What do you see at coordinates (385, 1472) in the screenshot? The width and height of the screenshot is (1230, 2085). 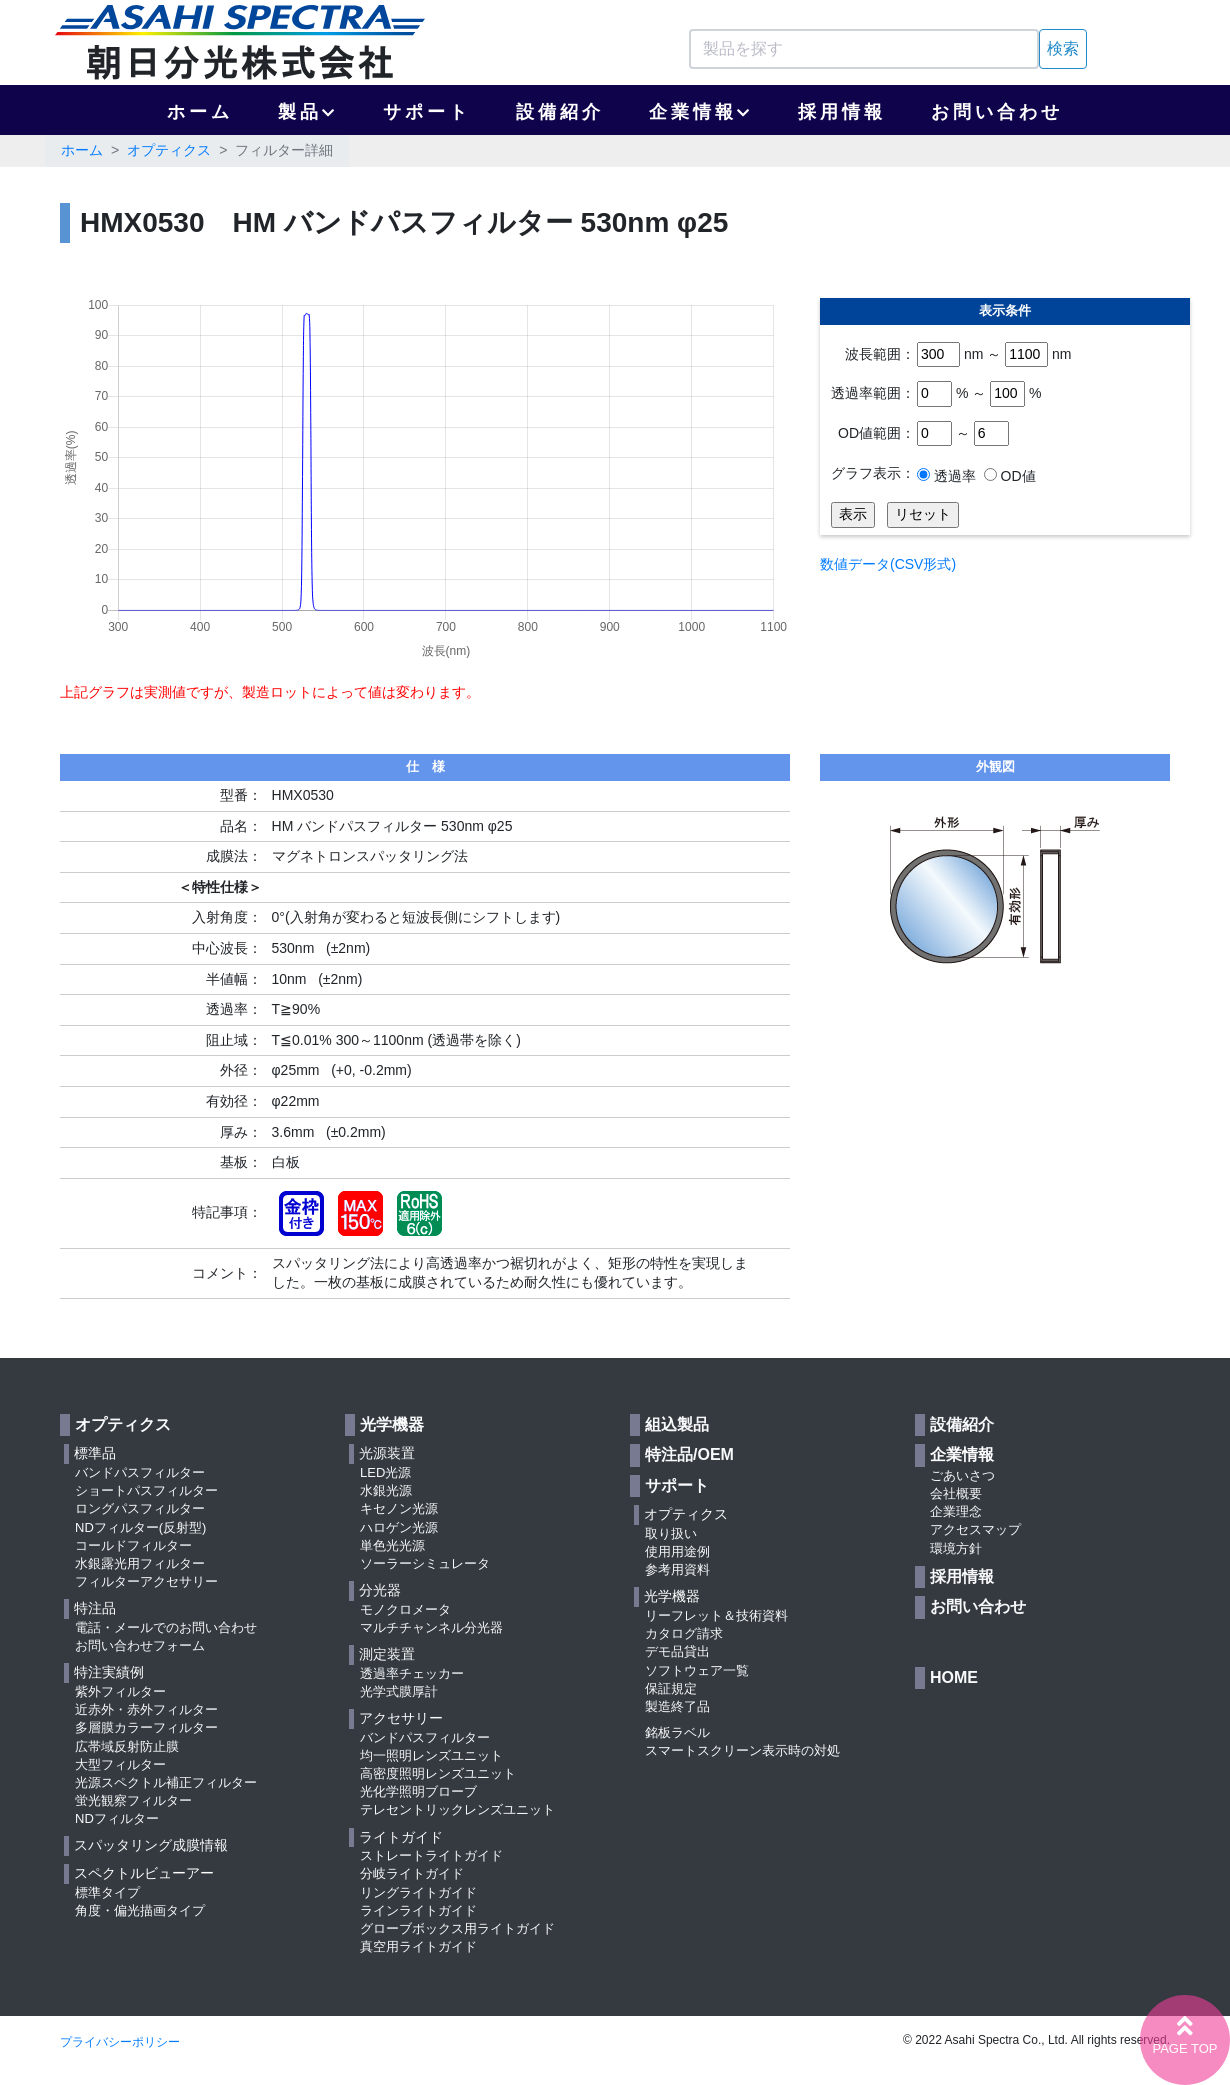 I see `LED光源` at bounding box center [385, 1472].